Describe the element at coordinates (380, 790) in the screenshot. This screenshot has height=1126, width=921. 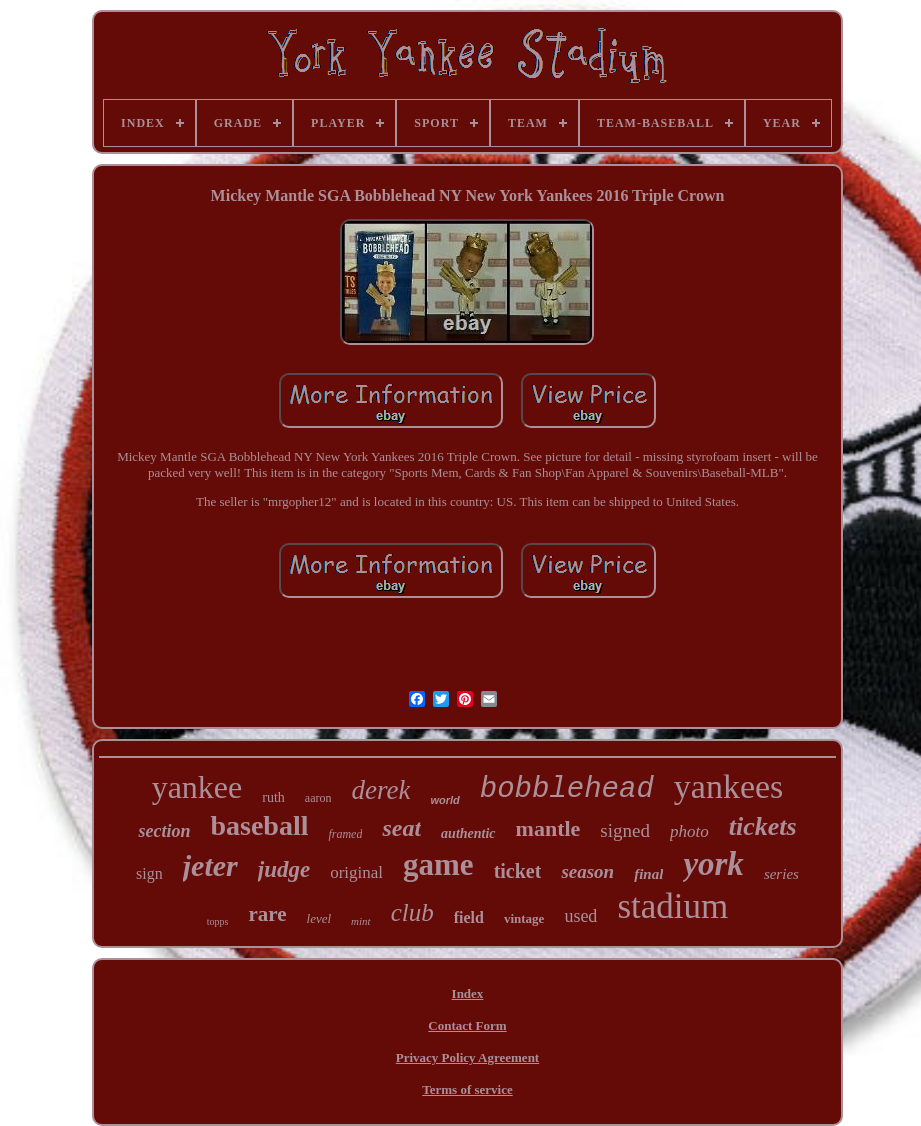
I see `derek` at that location.